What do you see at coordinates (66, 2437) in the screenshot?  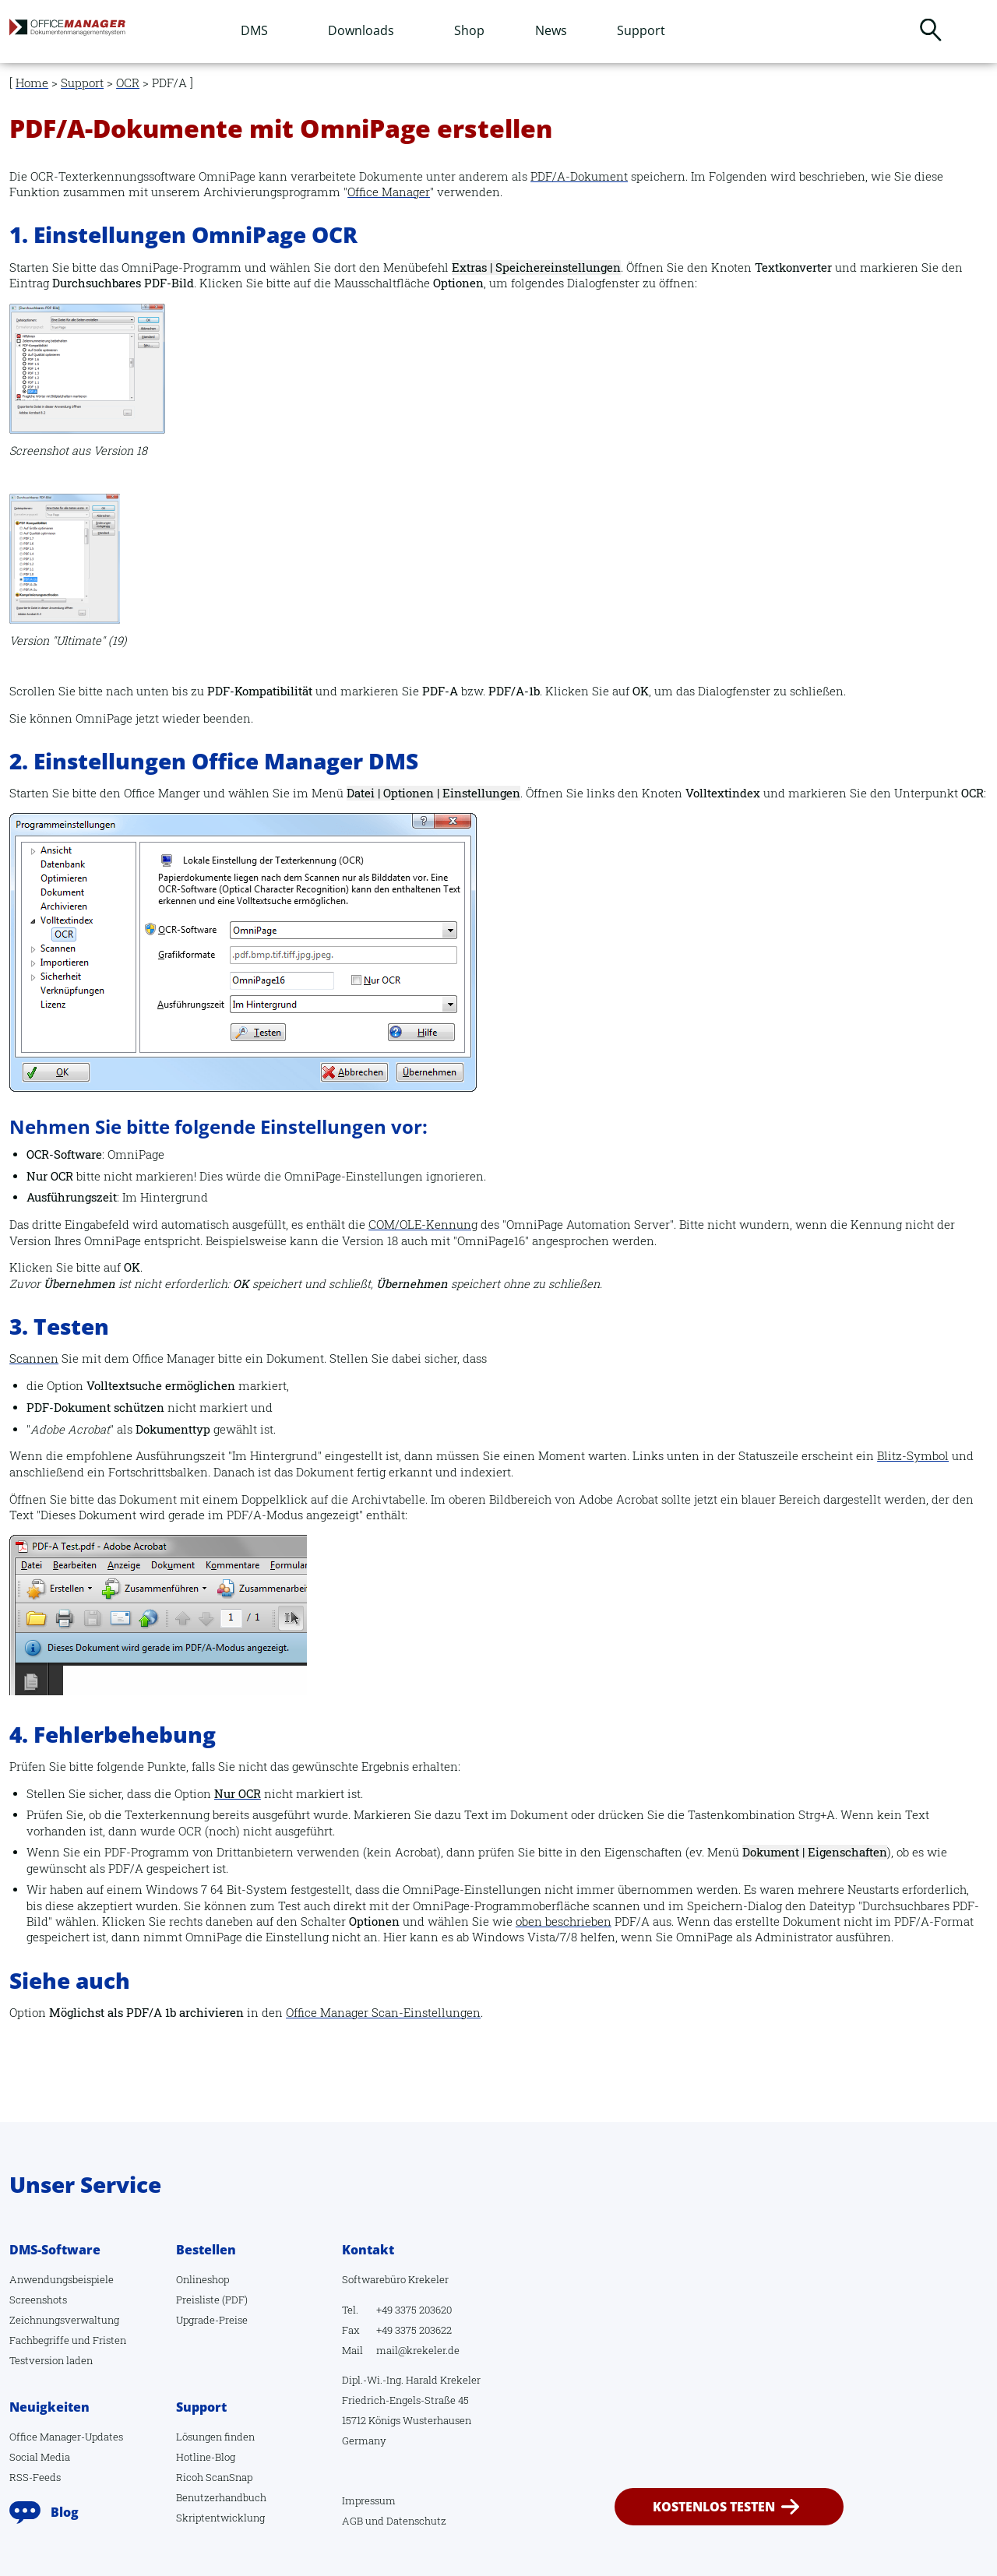 I see `Office Manager-Updates` at bounding box center [66, 2437].